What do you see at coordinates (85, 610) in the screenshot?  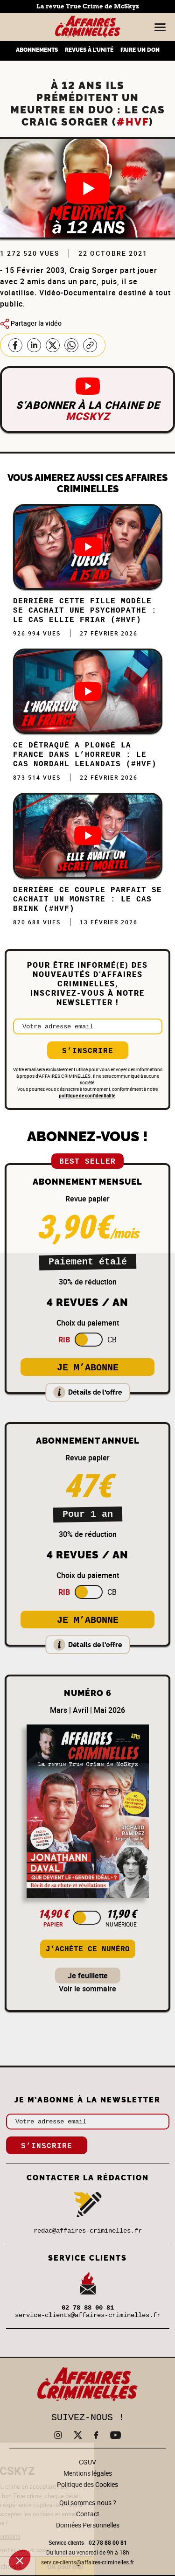 I see `Derrière cette FILLE MODÈLE se cachait une PSYCHOPATHE : Le cas Ellie Friar (#HVF)` at bounding box center [85, 610].